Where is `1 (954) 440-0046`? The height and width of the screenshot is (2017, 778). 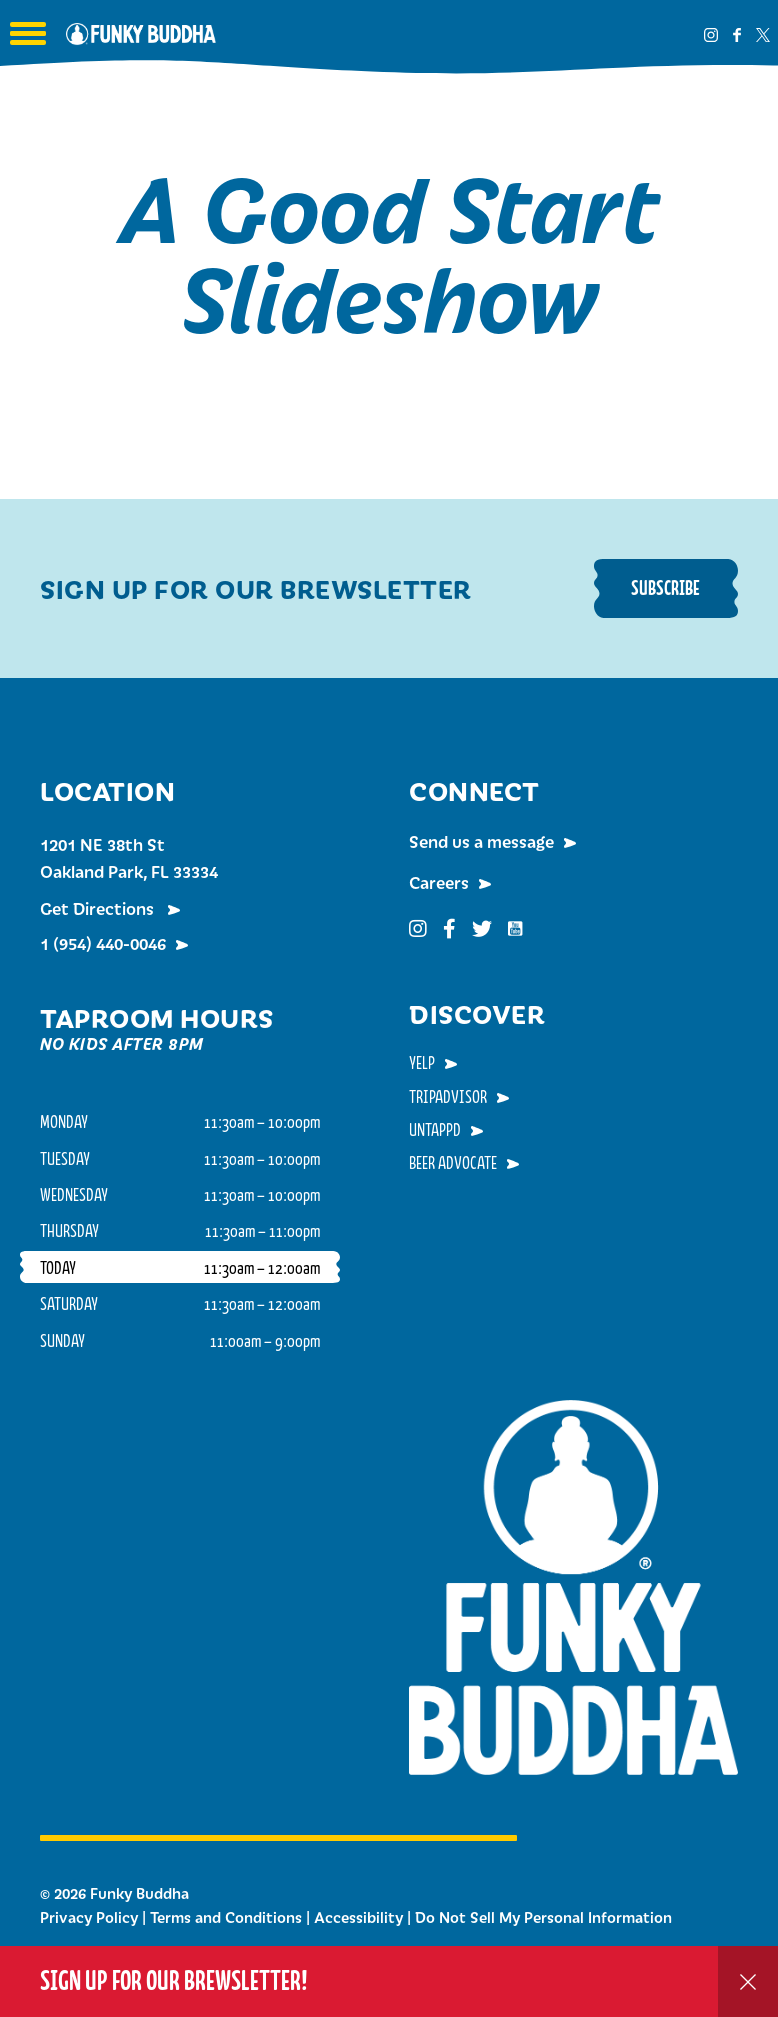 1 (954) 440-0046 is located at coordinates (103, 943).